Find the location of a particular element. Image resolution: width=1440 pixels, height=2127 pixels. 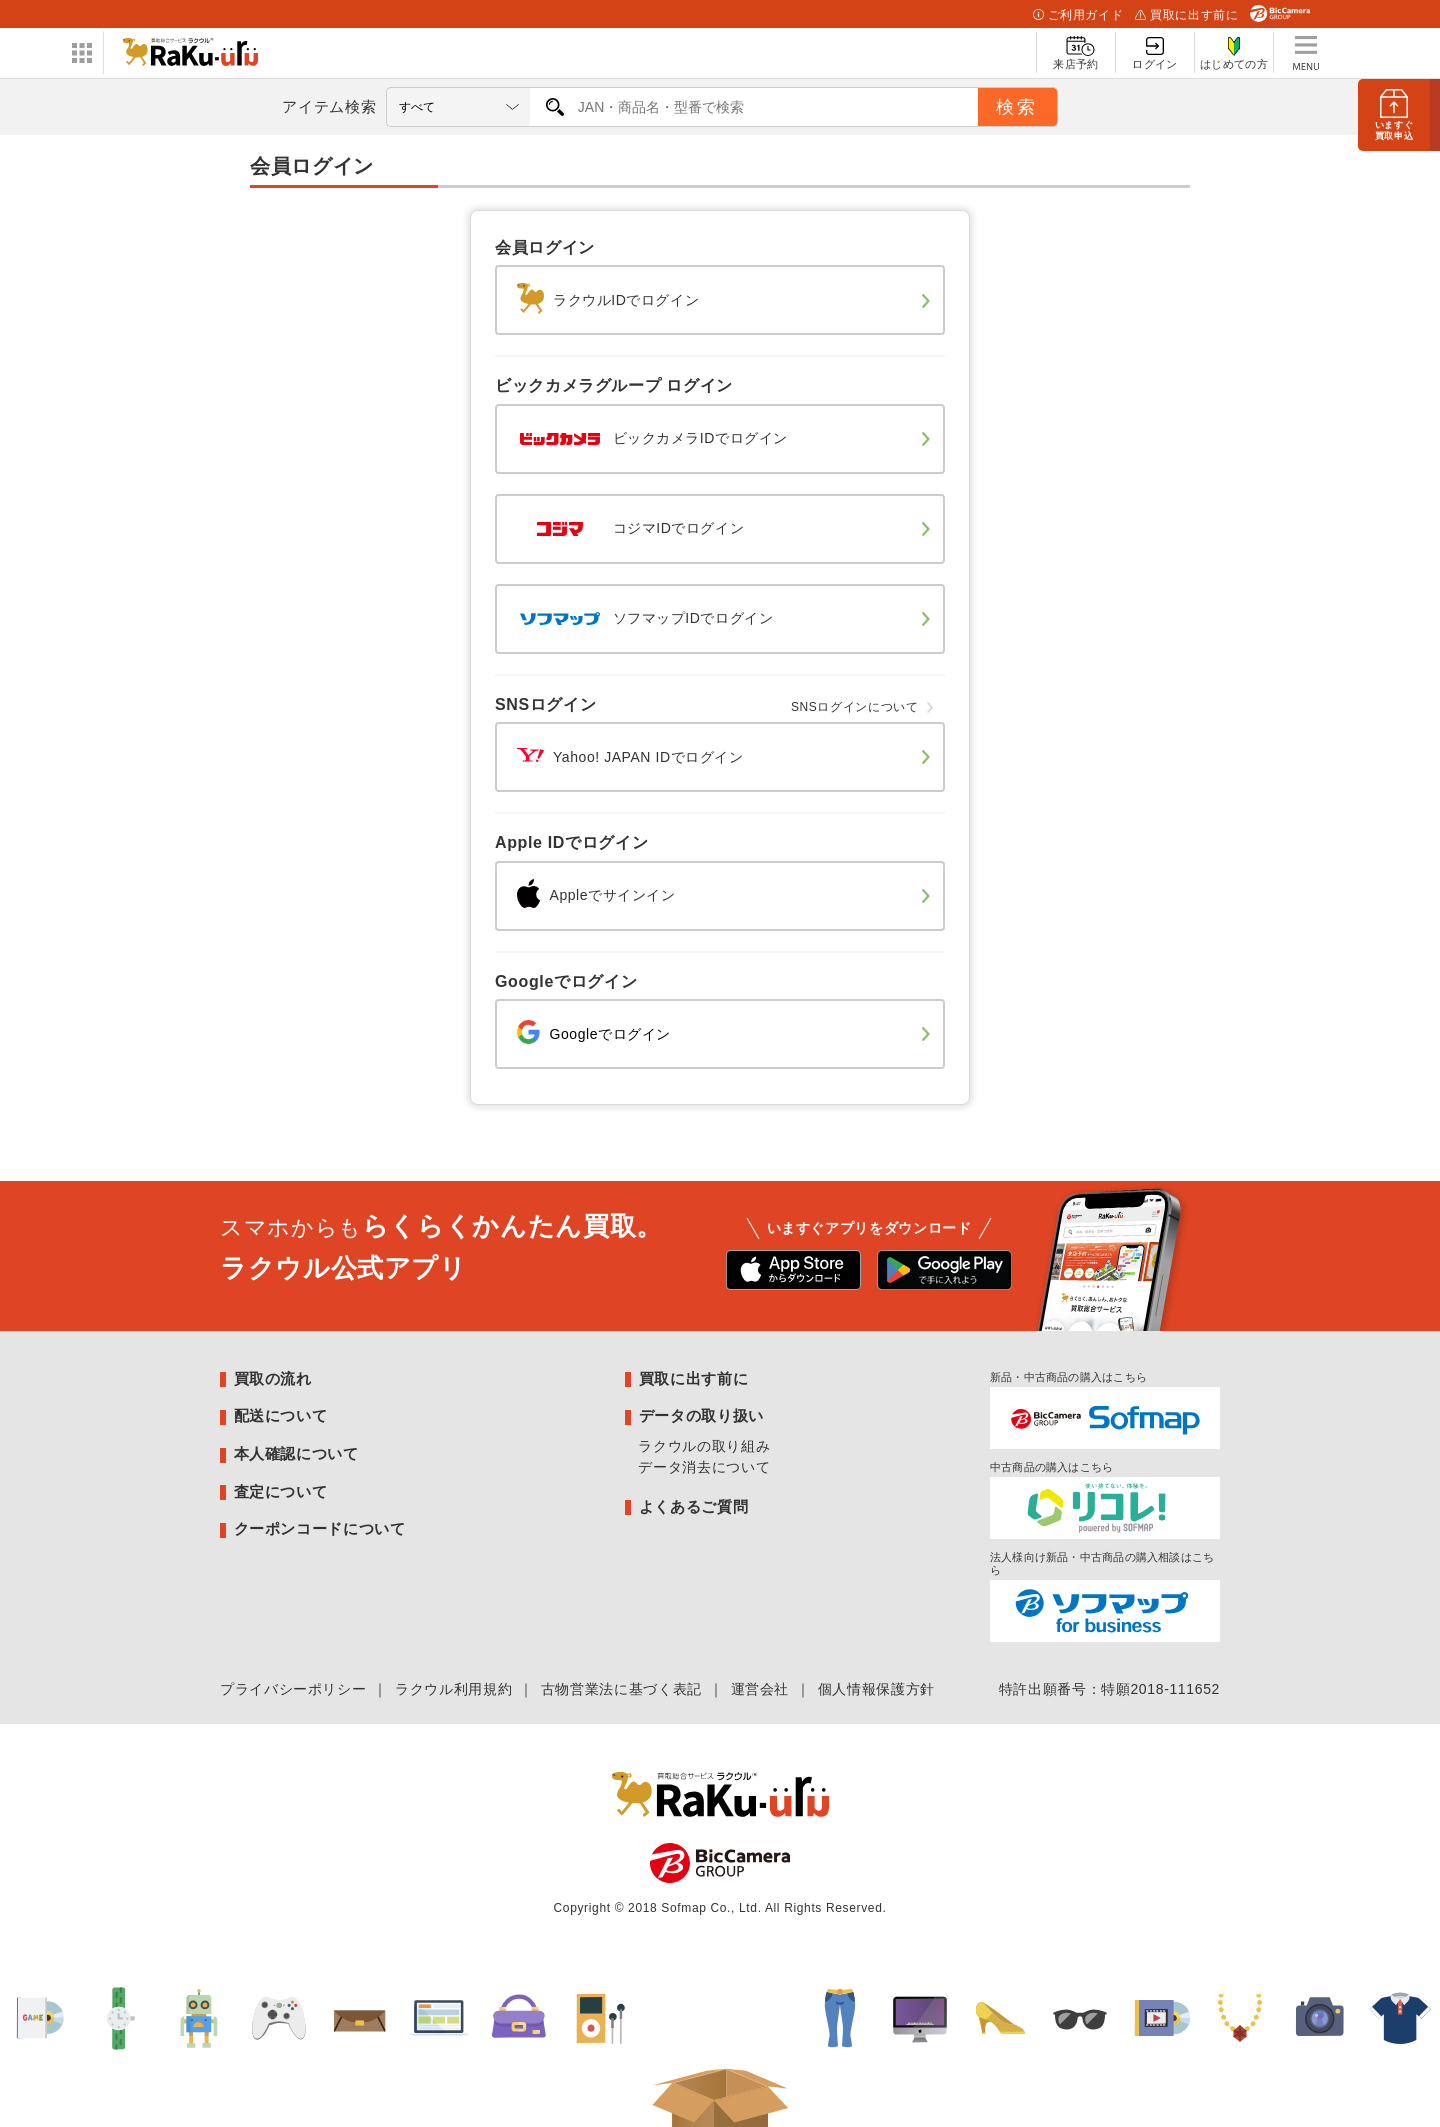

ビックカメラIDでログイン is located at coordinates (648, 438).